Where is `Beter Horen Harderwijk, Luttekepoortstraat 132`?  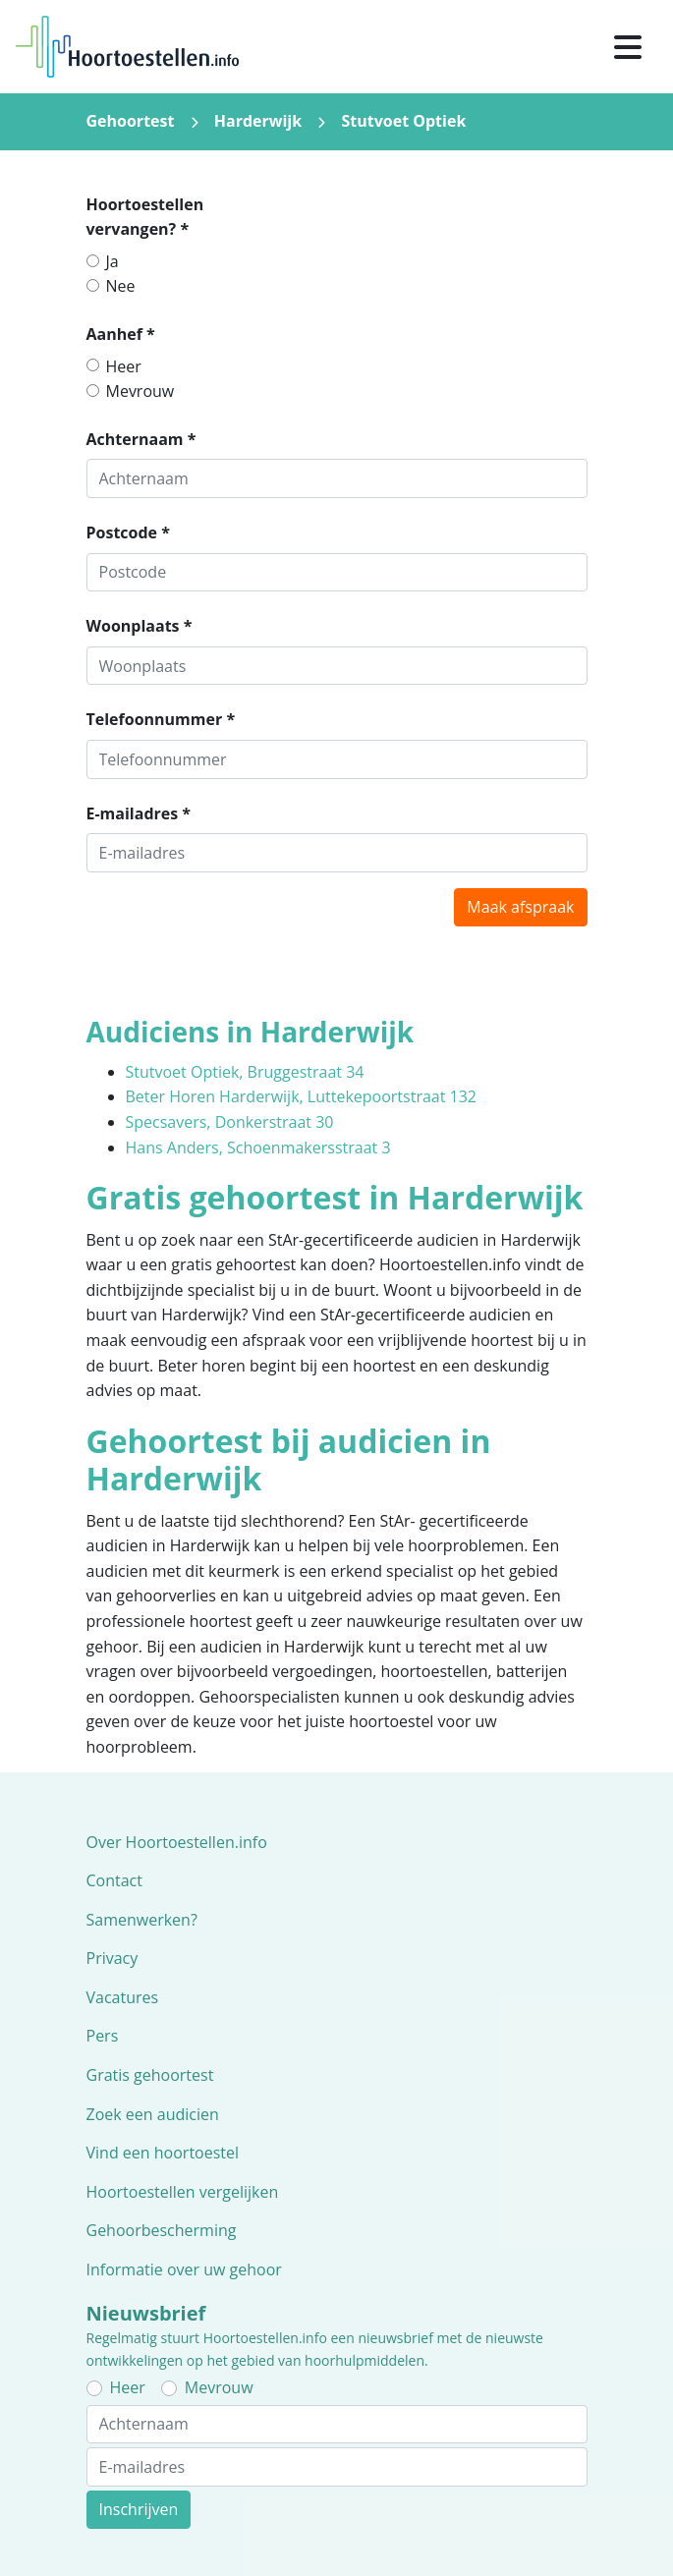
Beter Horen Harderwijk, Luttekepoortstraat 132 is located at coordinates (301, 1096).